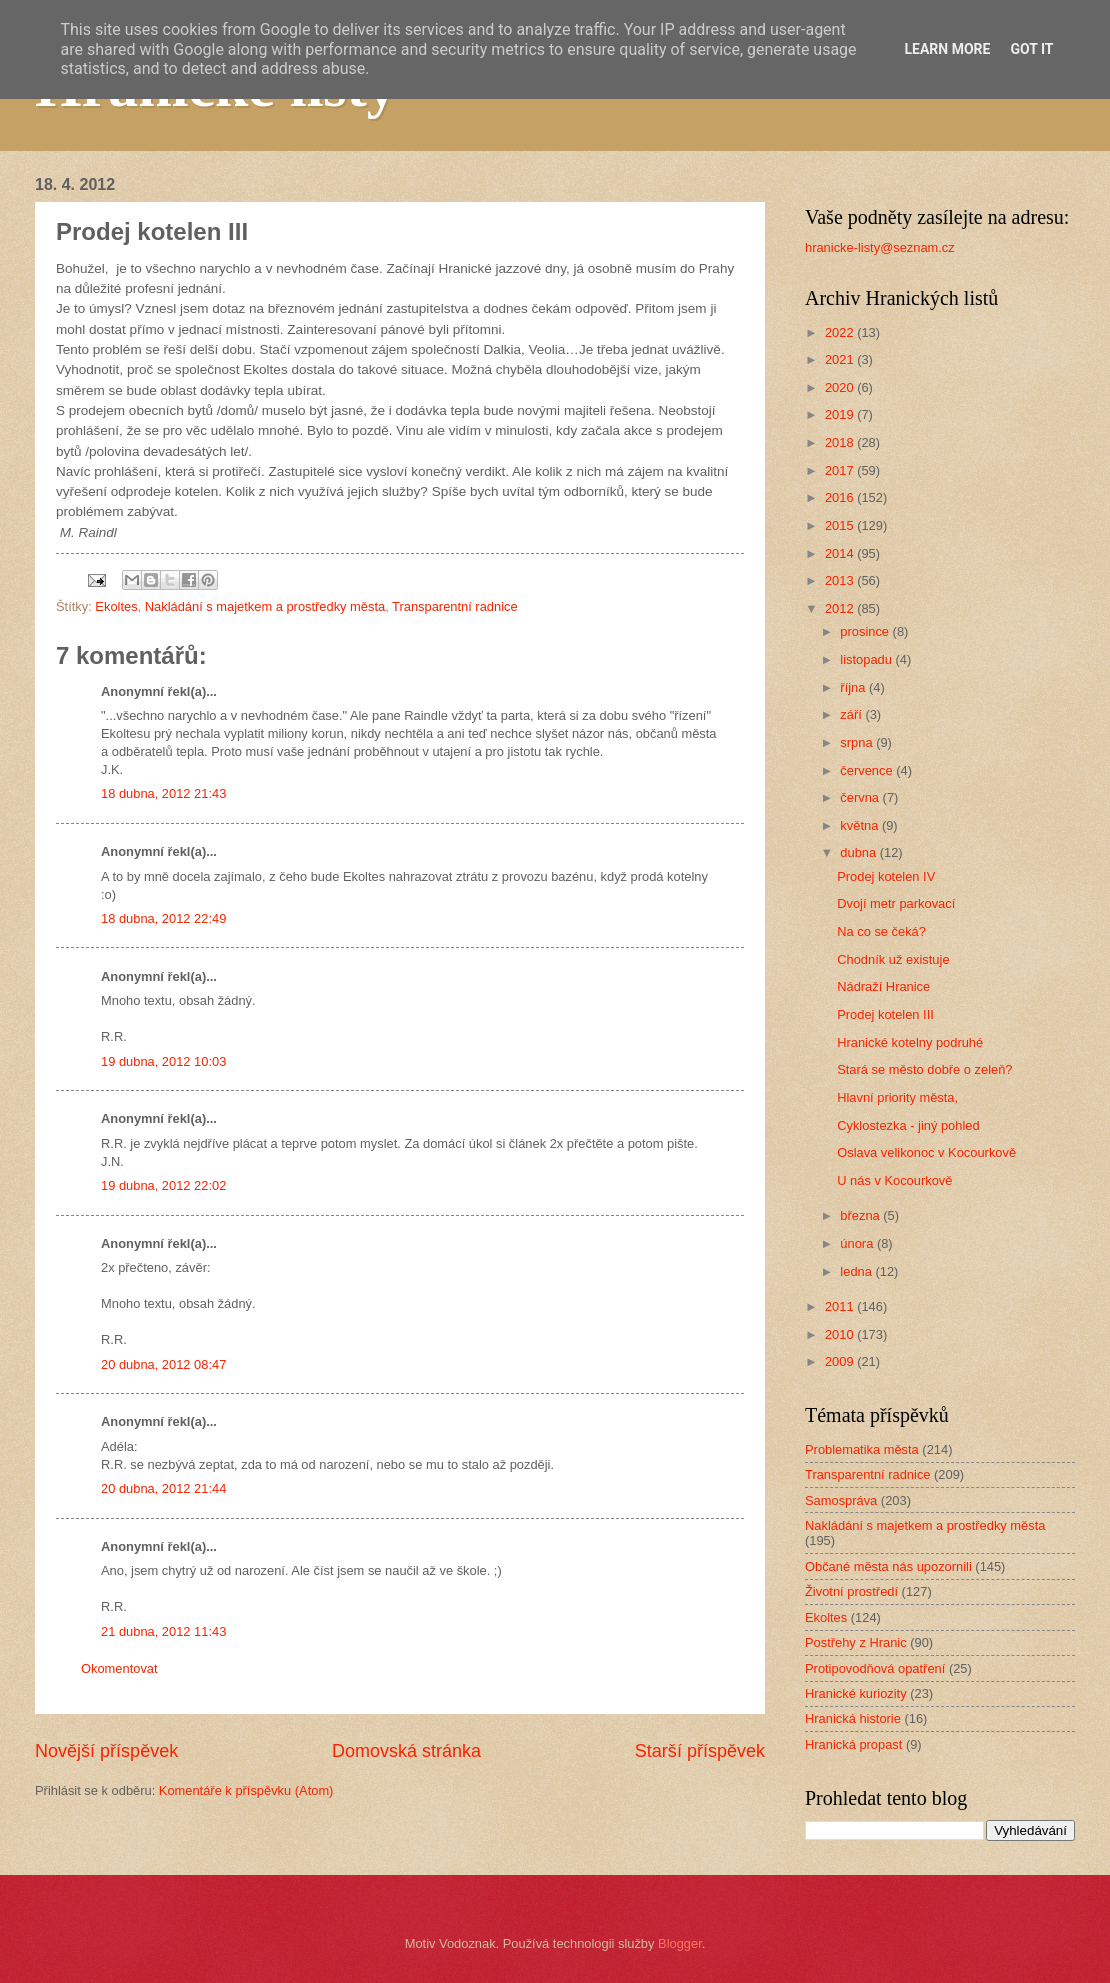  What do you see at coordinates (119, 1668) in the screenshot?
I see `Okomentovat` at bounding box center [119, 1668].